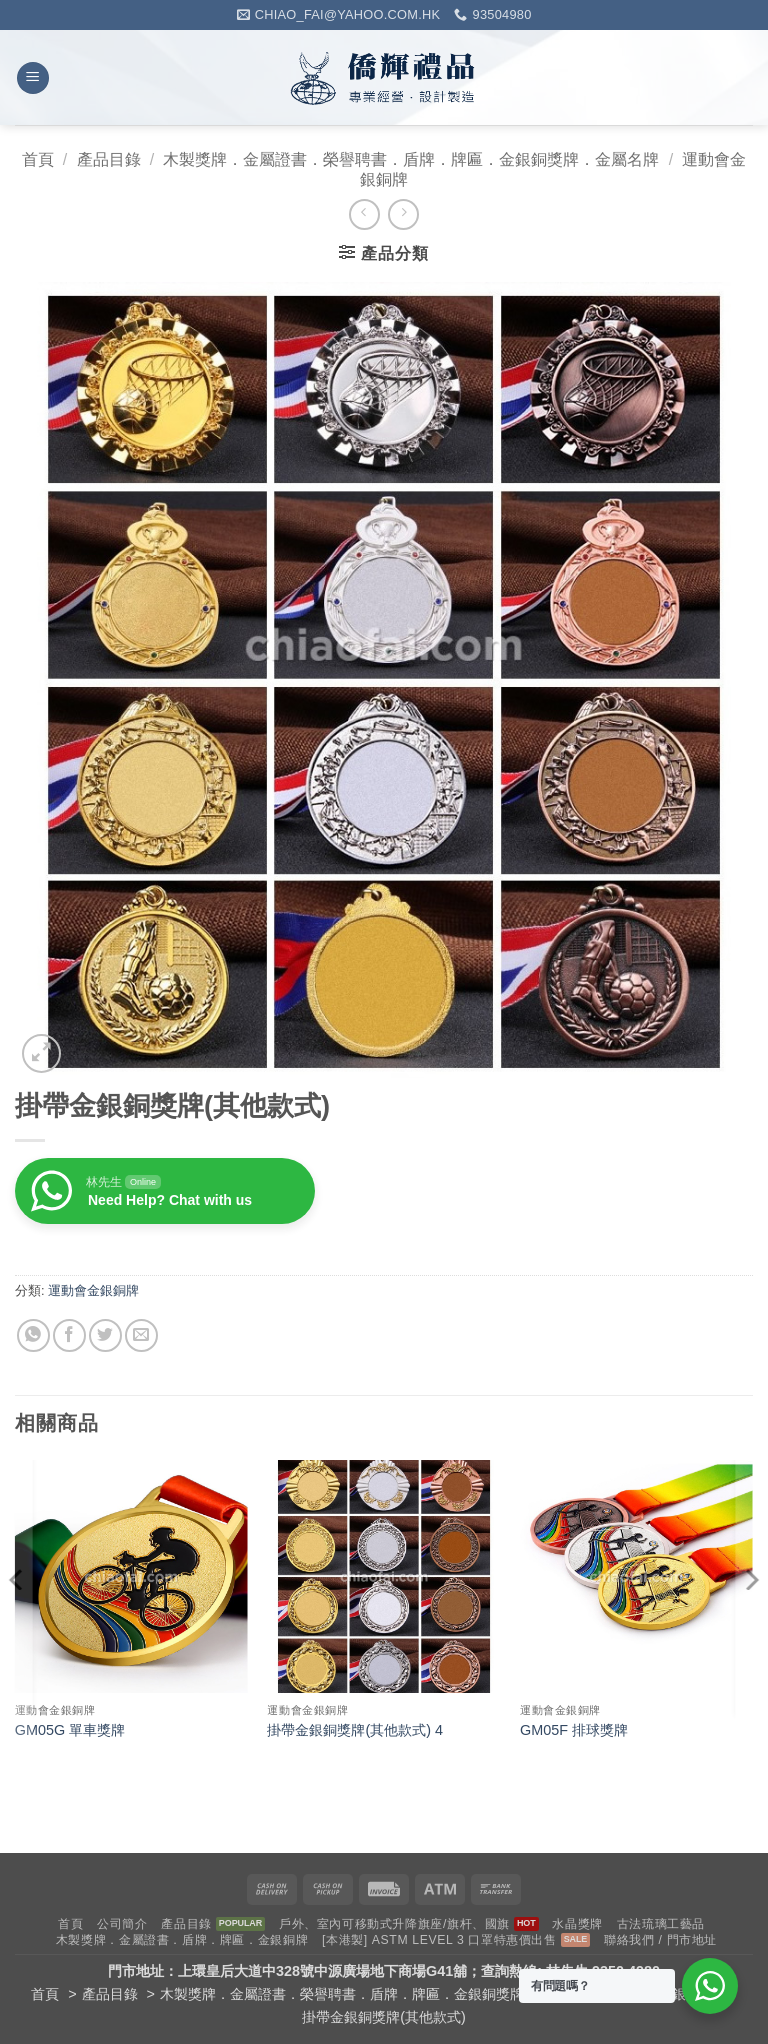  What do you see at coordinates (661, 1924) in the screenshot?
I see `古法琉璃工藝品` at bounding box center [661, 1924].